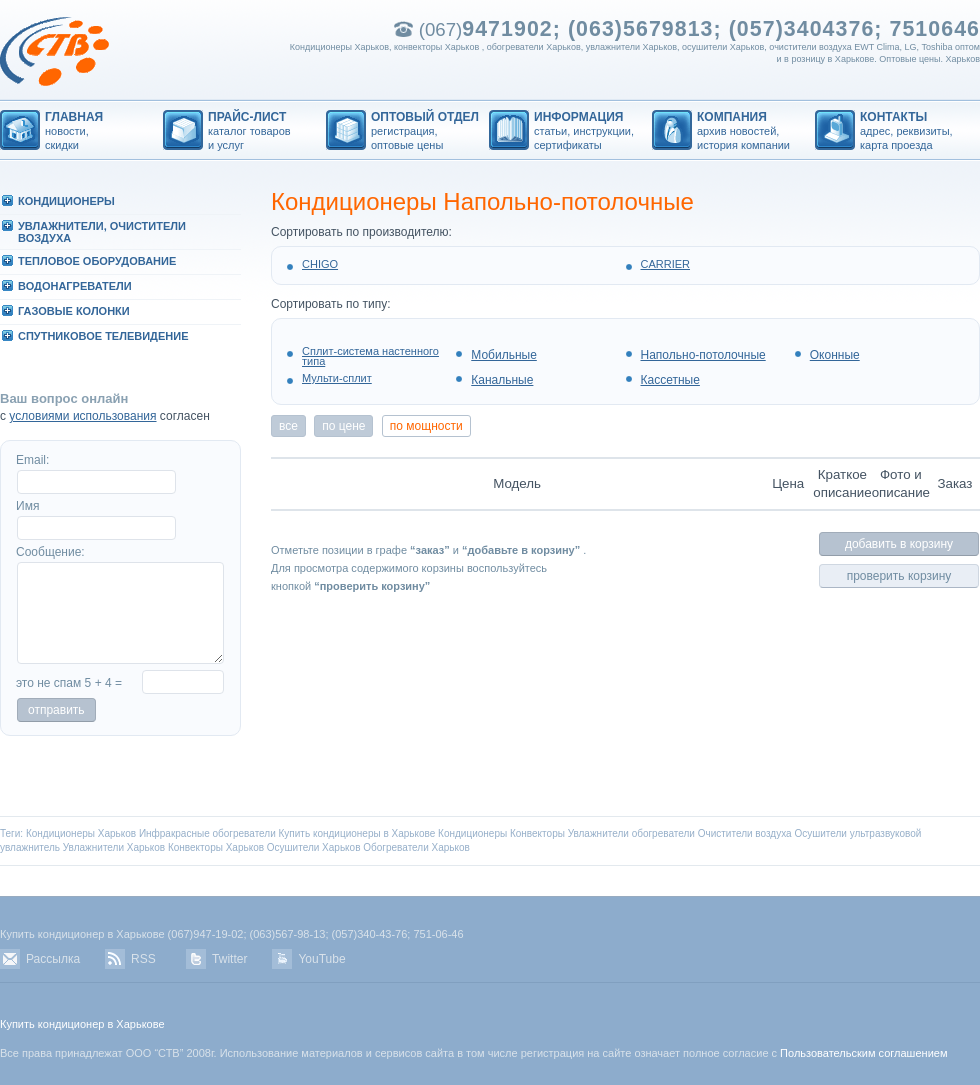 Image resolution: width=980 pixels, height=1085 pixels. I want to click on Кассетные, so click(670, 380).